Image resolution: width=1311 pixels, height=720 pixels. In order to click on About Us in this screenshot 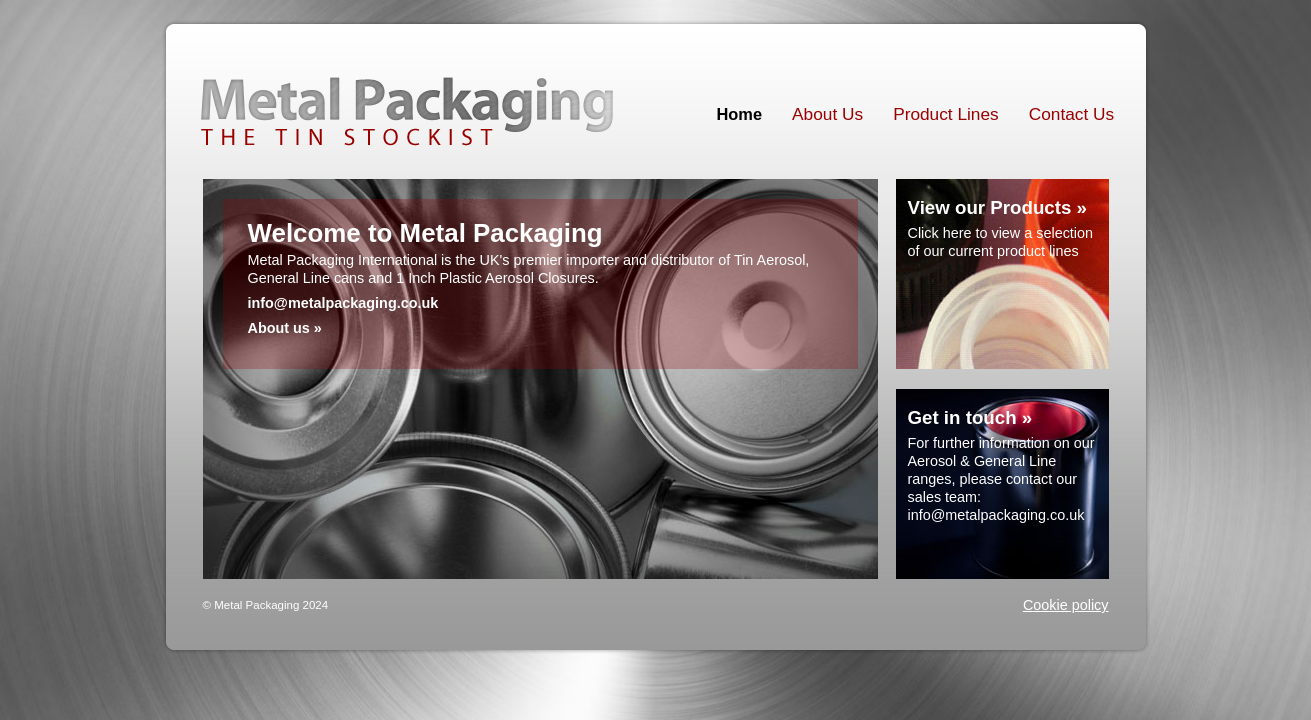, I will do `click(827, 114)`.